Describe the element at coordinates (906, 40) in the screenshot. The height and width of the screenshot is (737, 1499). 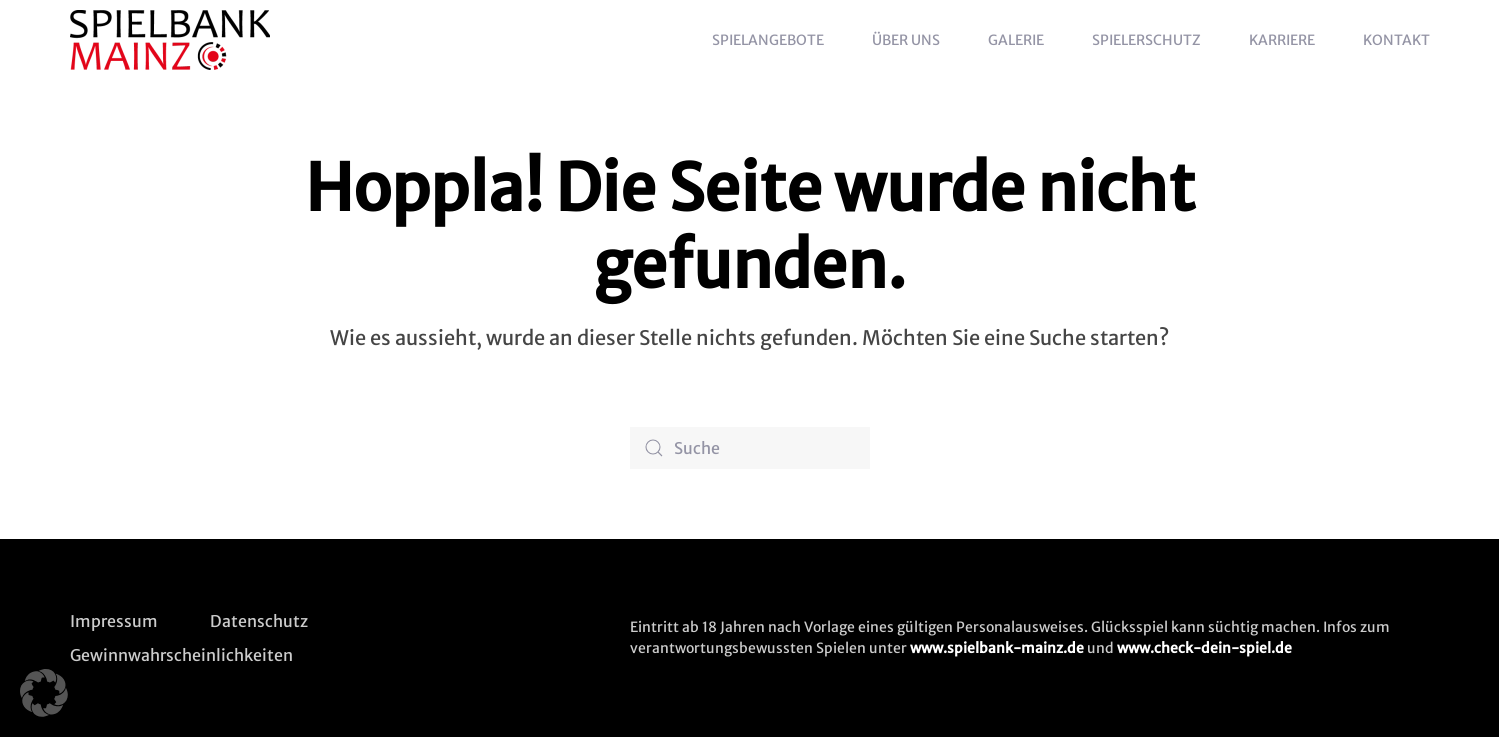
I see `Über uns` at that location.